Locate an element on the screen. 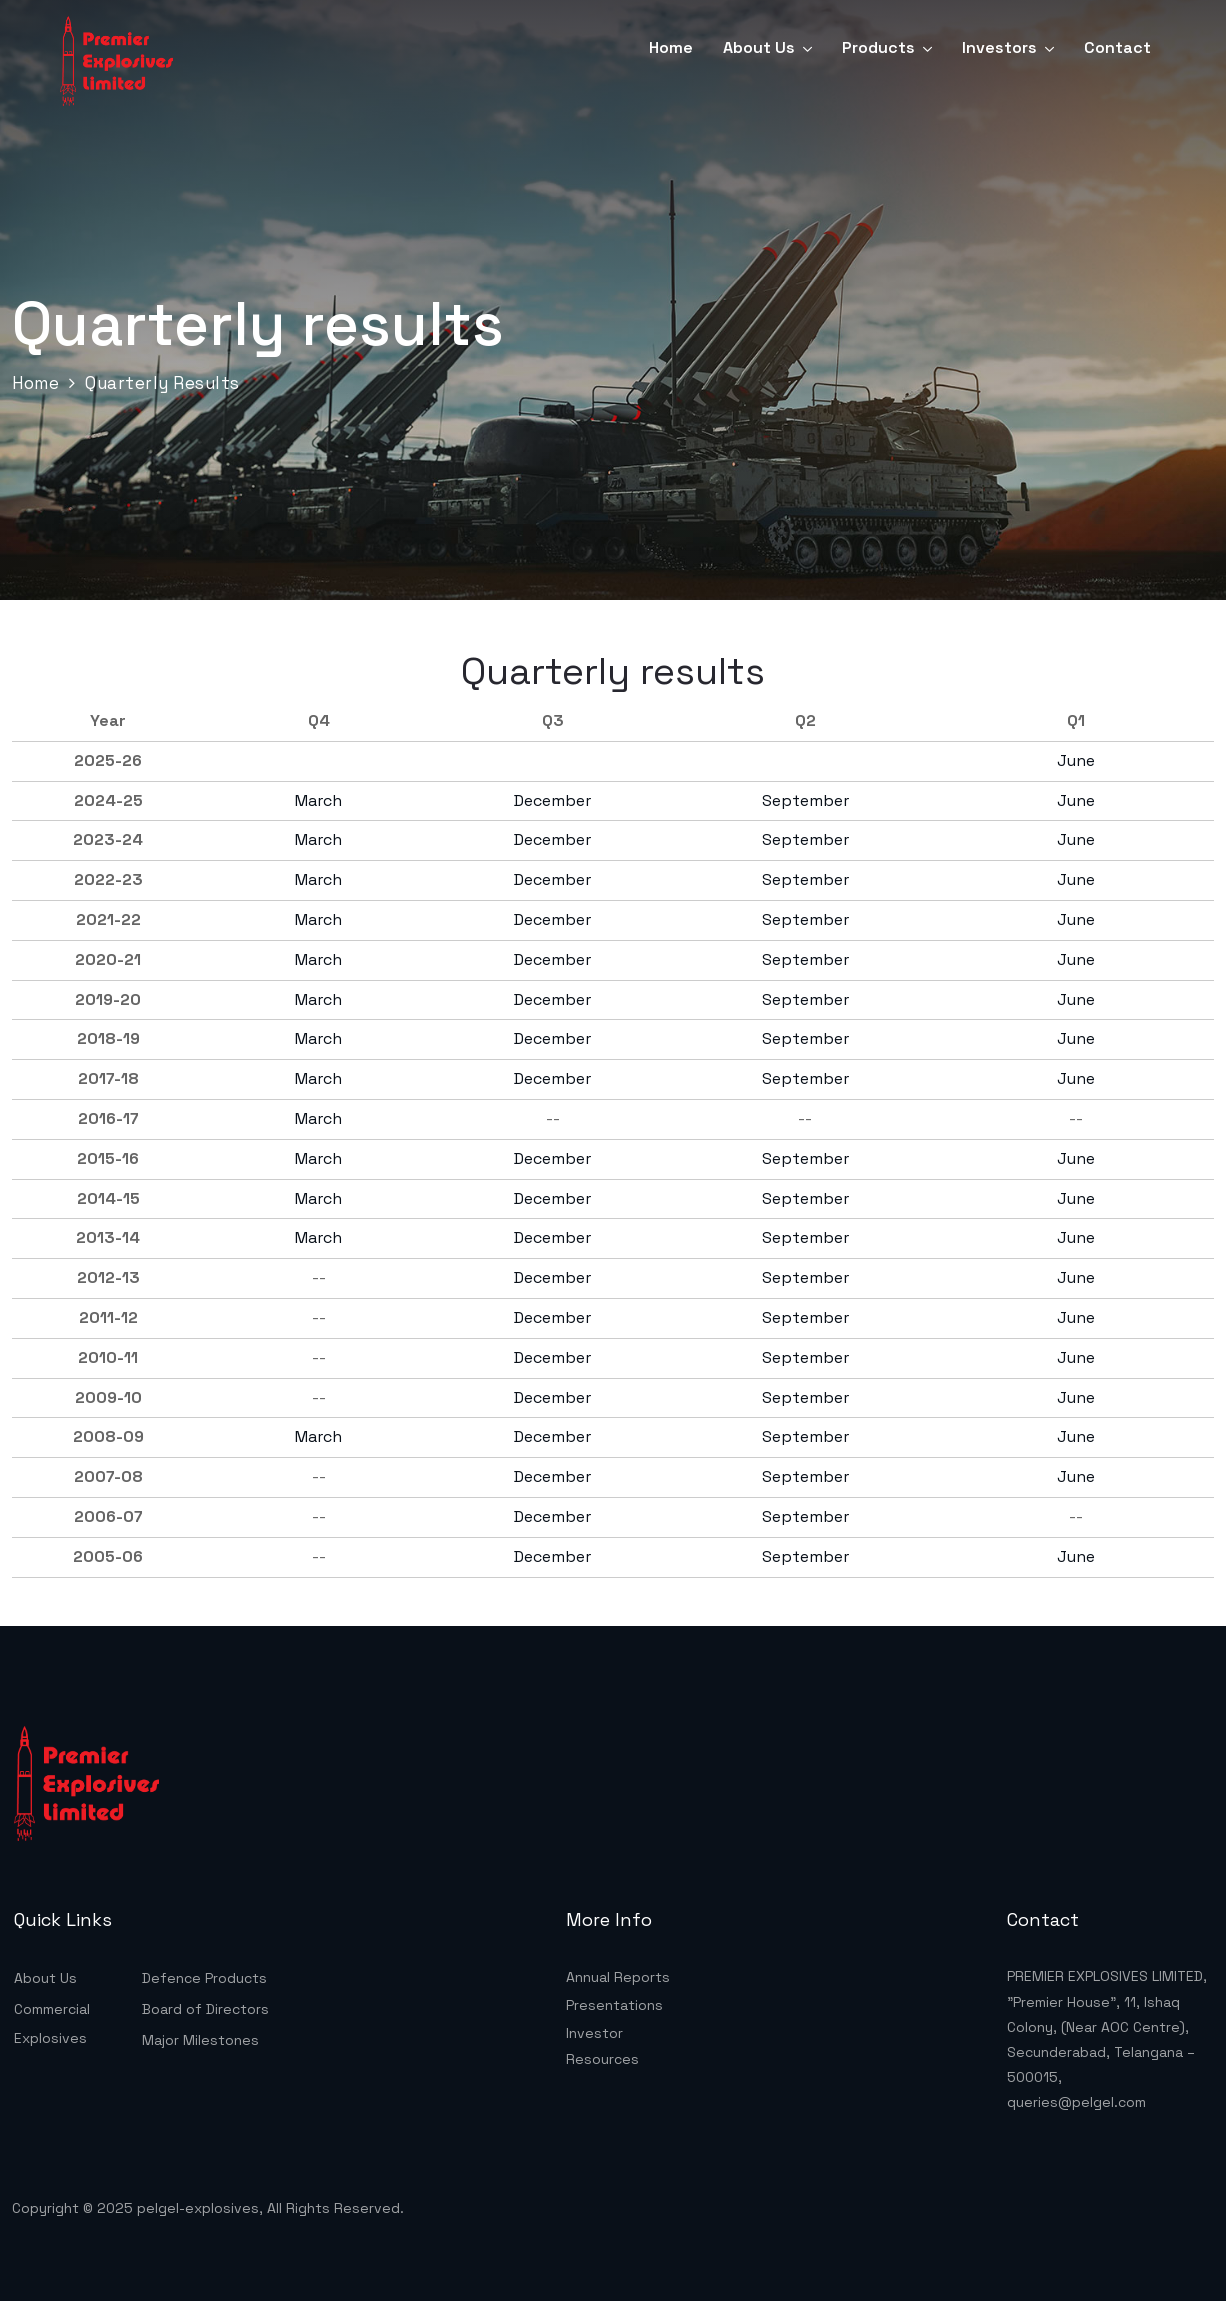 The image size is (1226, 2301). pelgel-explosives is located at coordinates (198, 2208).